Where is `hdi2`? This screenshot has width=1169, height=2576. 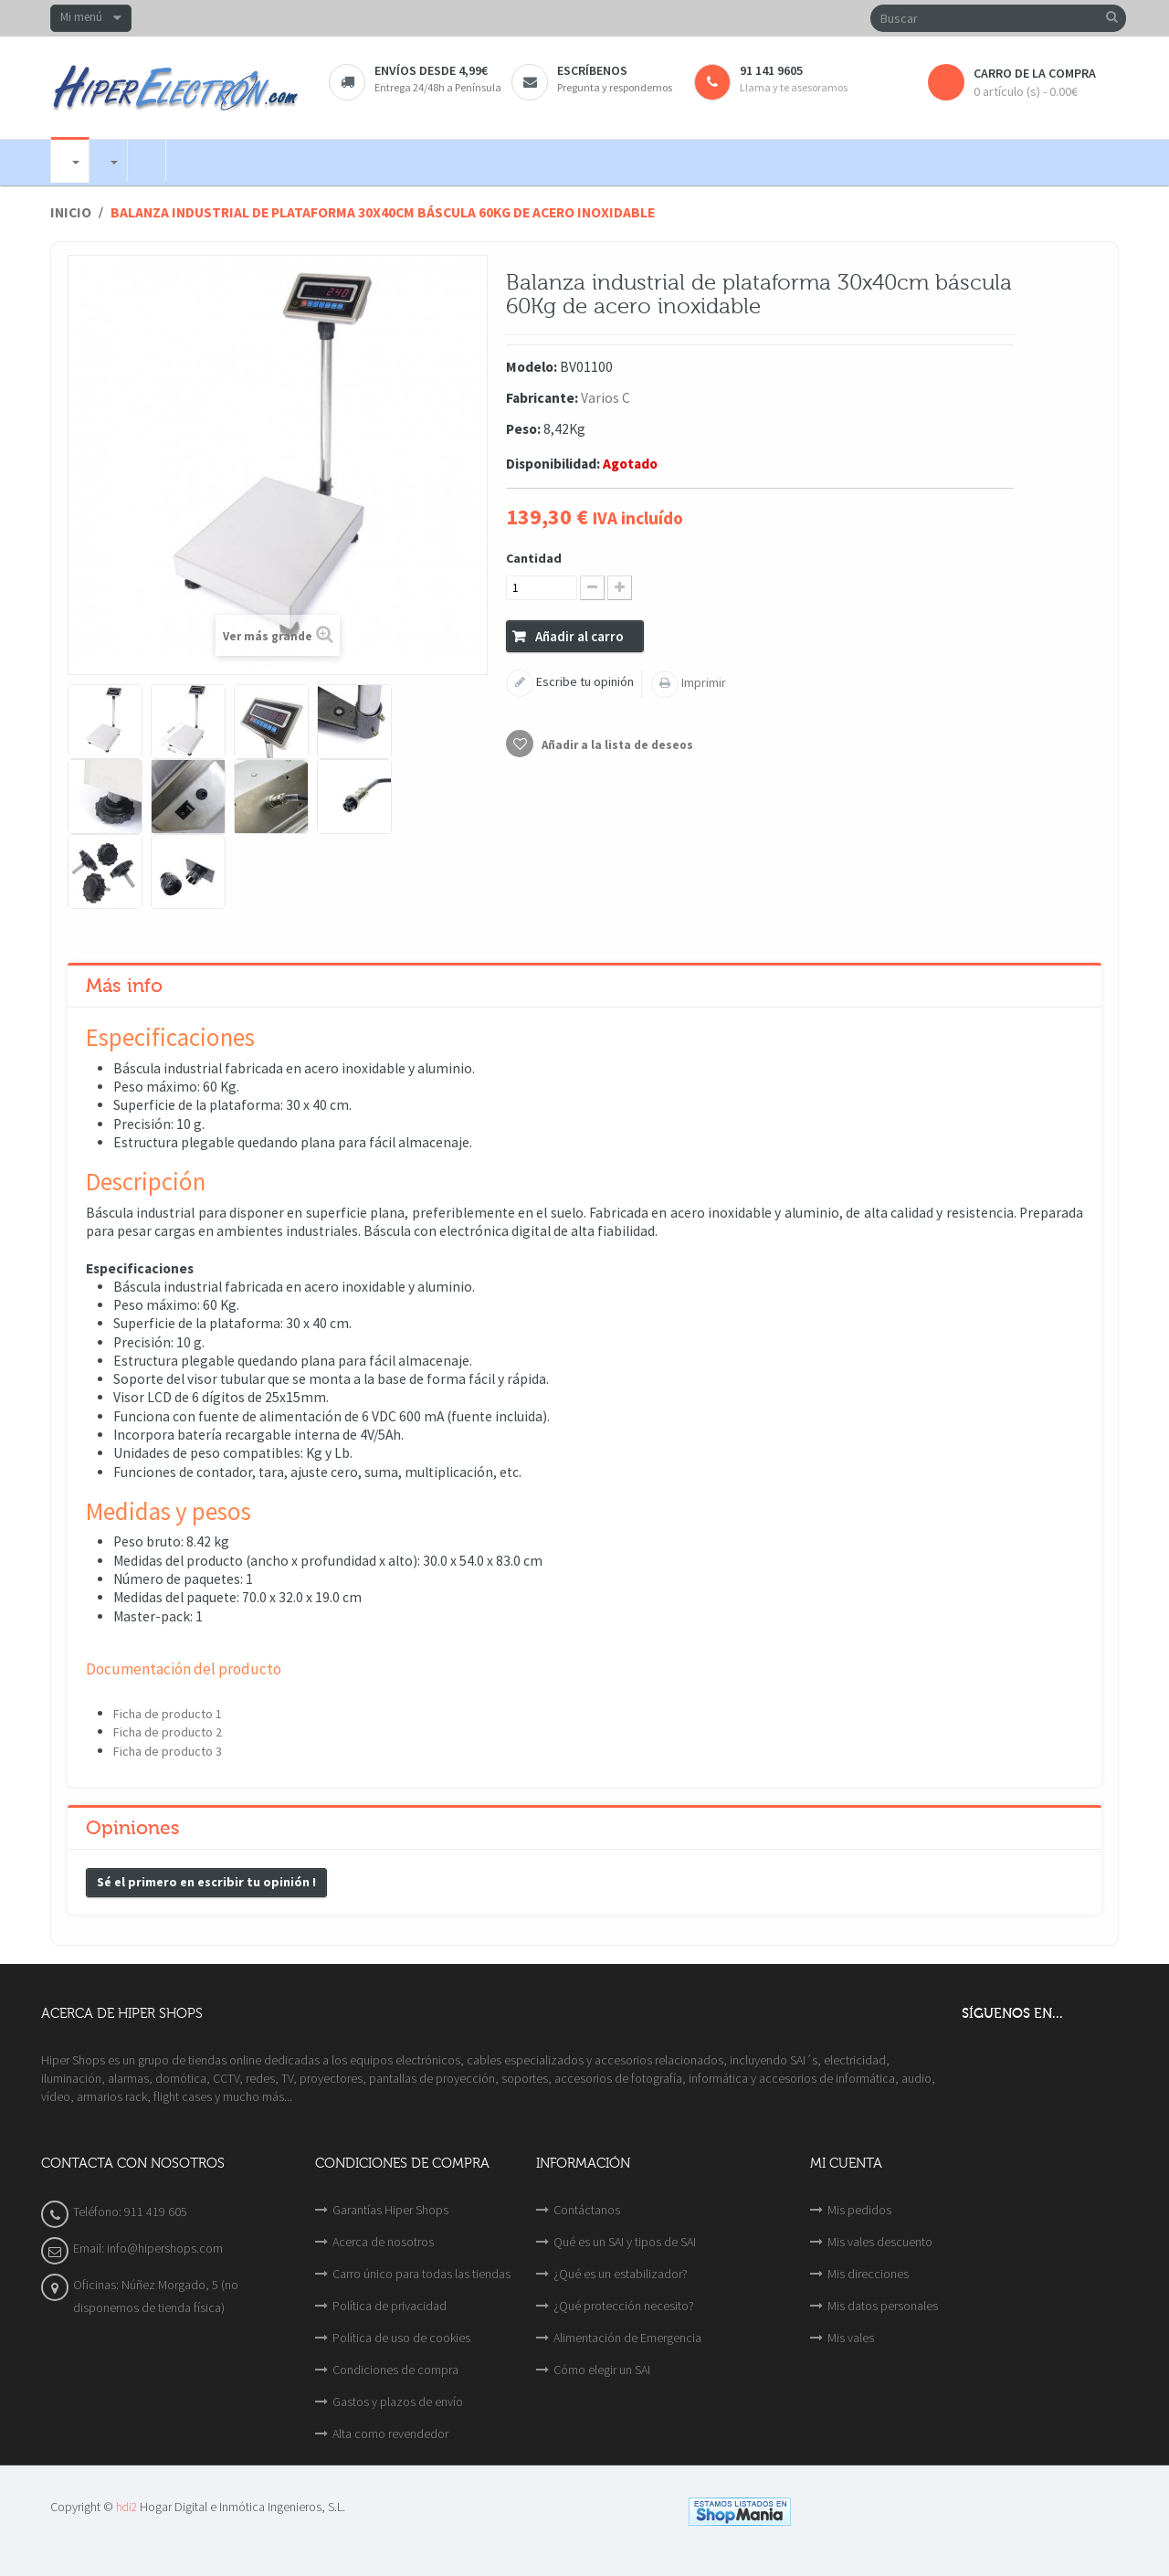
hdi2 is located at coordinates (126, 2507).